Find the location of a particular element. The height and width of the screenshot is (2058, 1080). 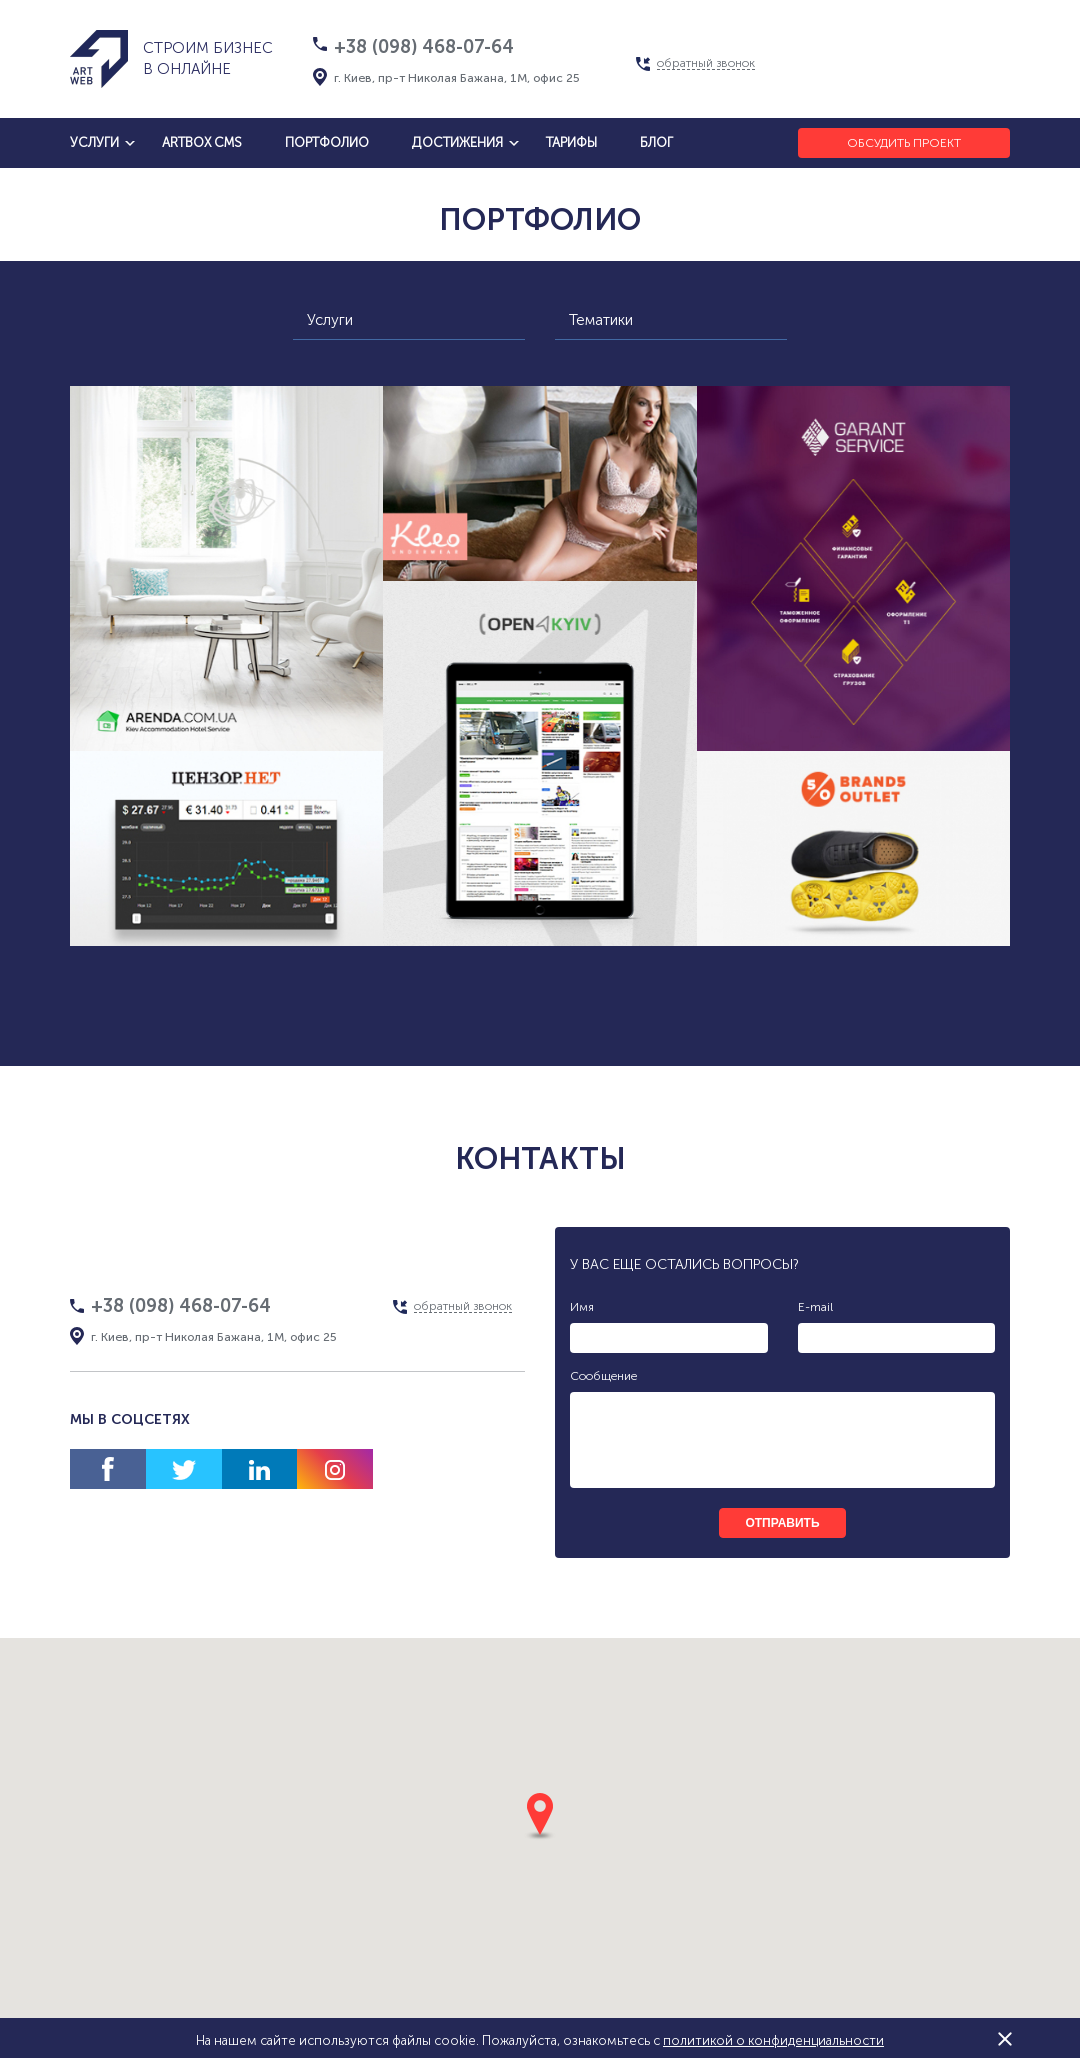

Имя is located at coordinates (582, 1307).